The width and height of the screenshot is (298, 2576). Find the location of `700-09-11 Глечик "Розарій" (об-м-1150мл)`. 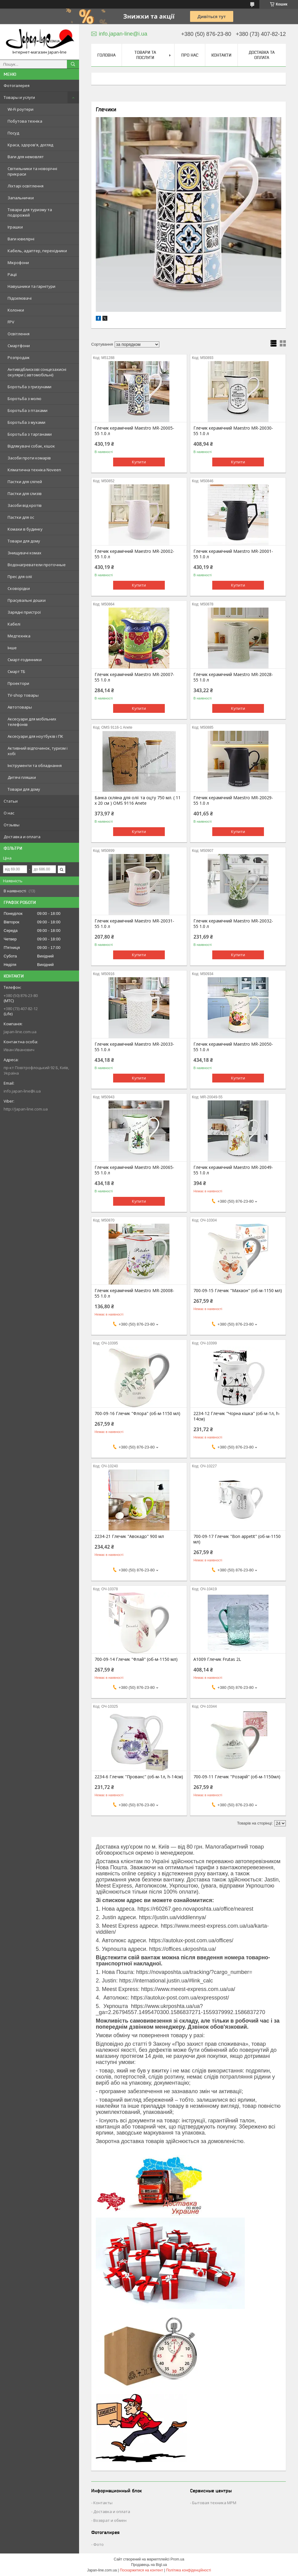

700-09-11 Глечик "Розарій" (об-м-1150мл) is located at coordinates (236, 1776).